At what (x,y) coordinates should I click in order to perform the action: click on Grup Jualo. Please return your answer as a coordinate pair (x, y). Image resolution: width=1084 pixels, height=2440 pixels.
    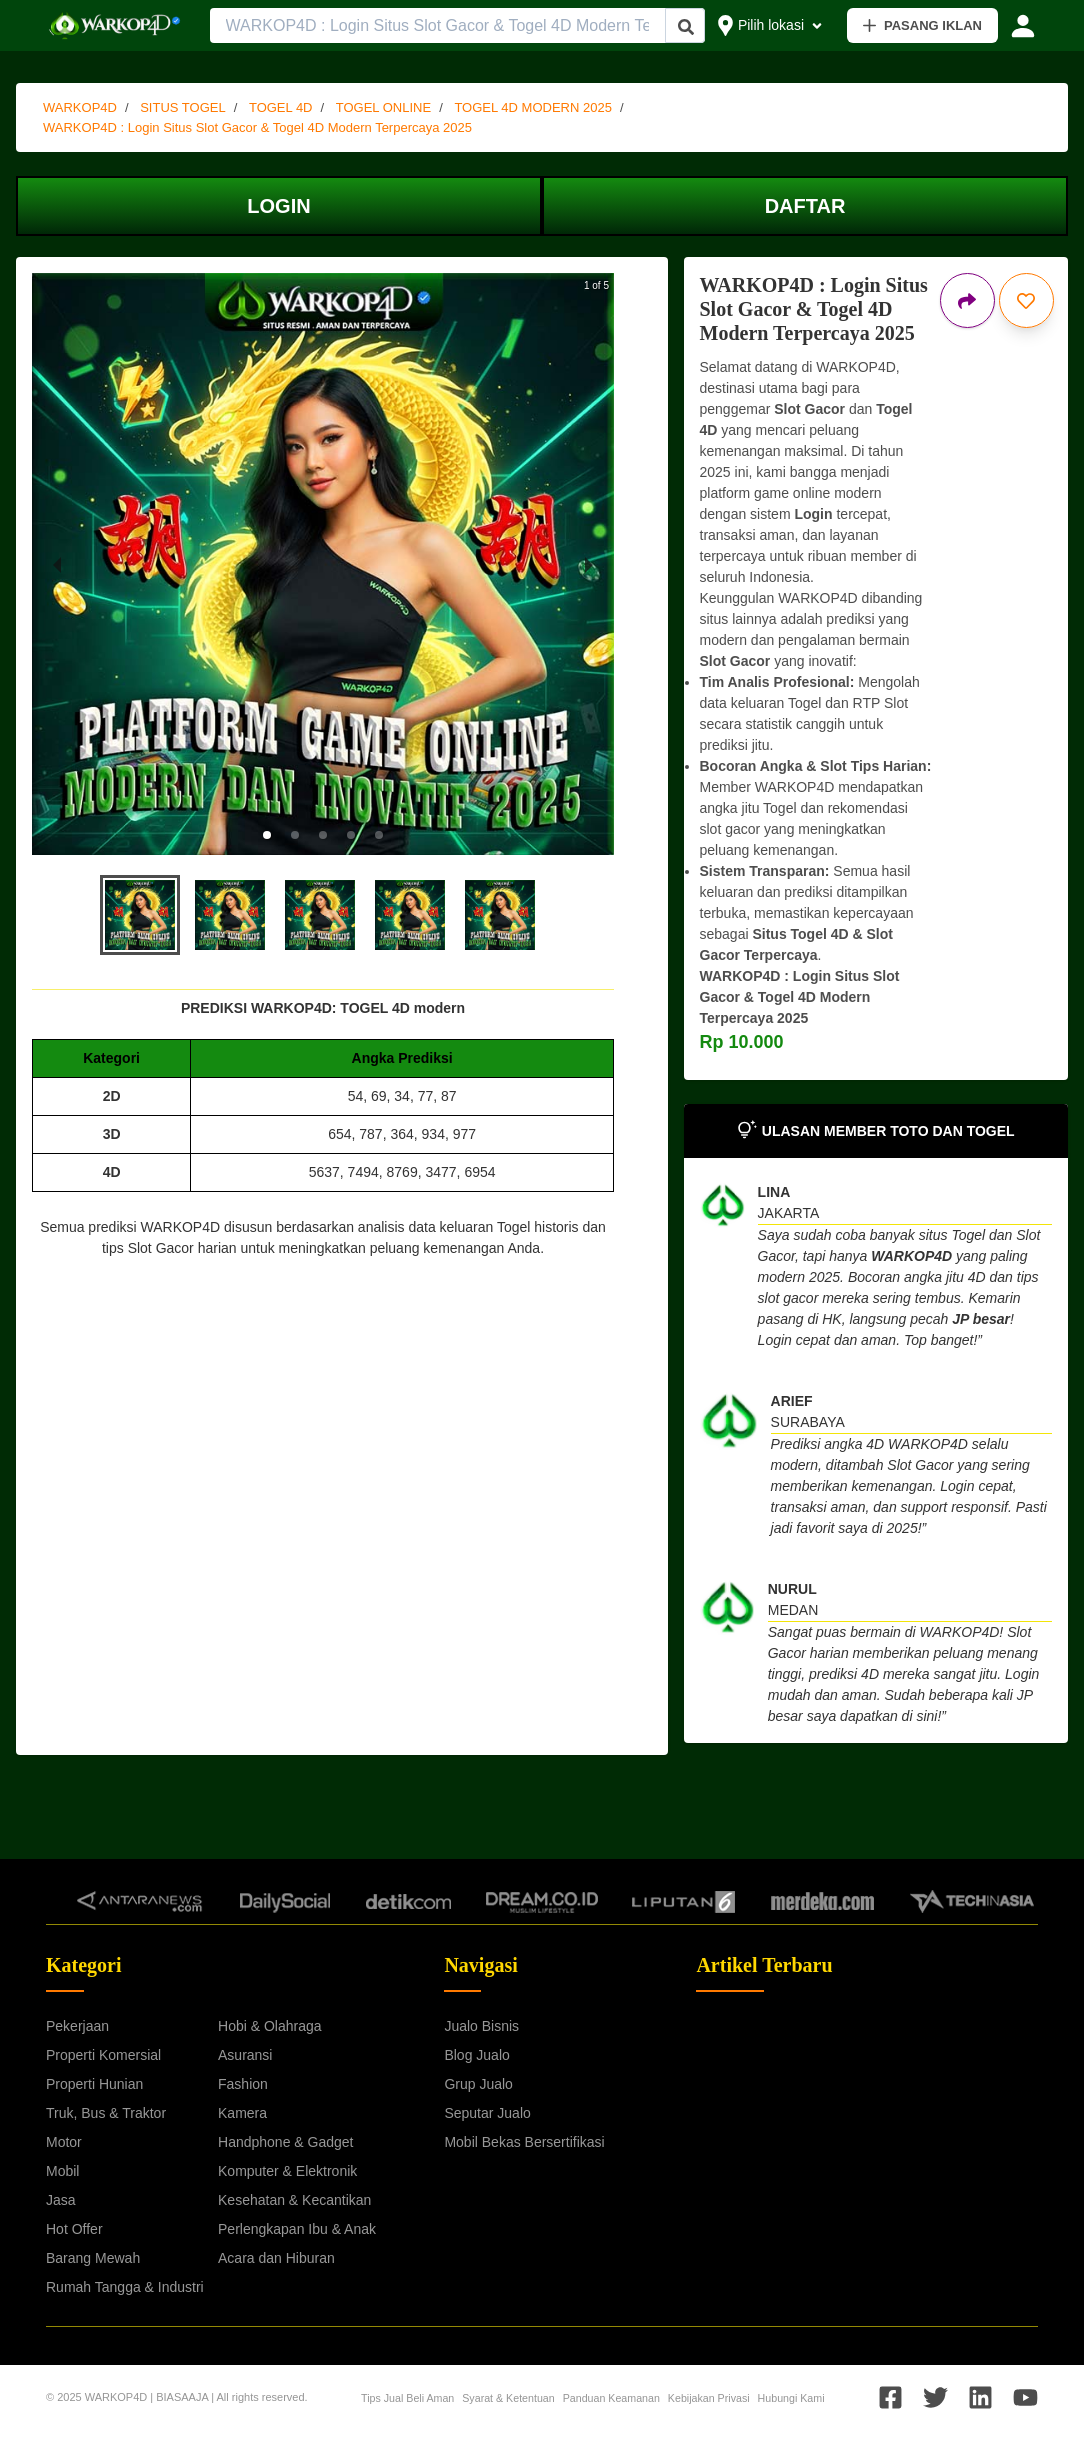
    Looking at the image, I should click on (478, 2084).